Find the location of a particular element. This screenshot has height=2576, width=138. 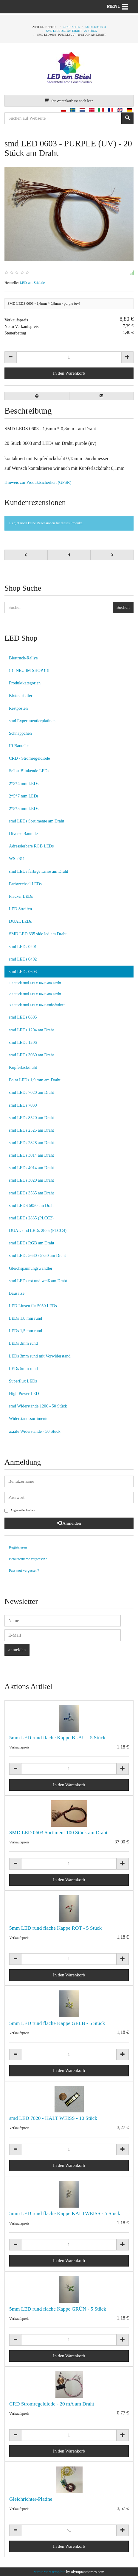

Anmelden is located at coordinates (69, 1523).